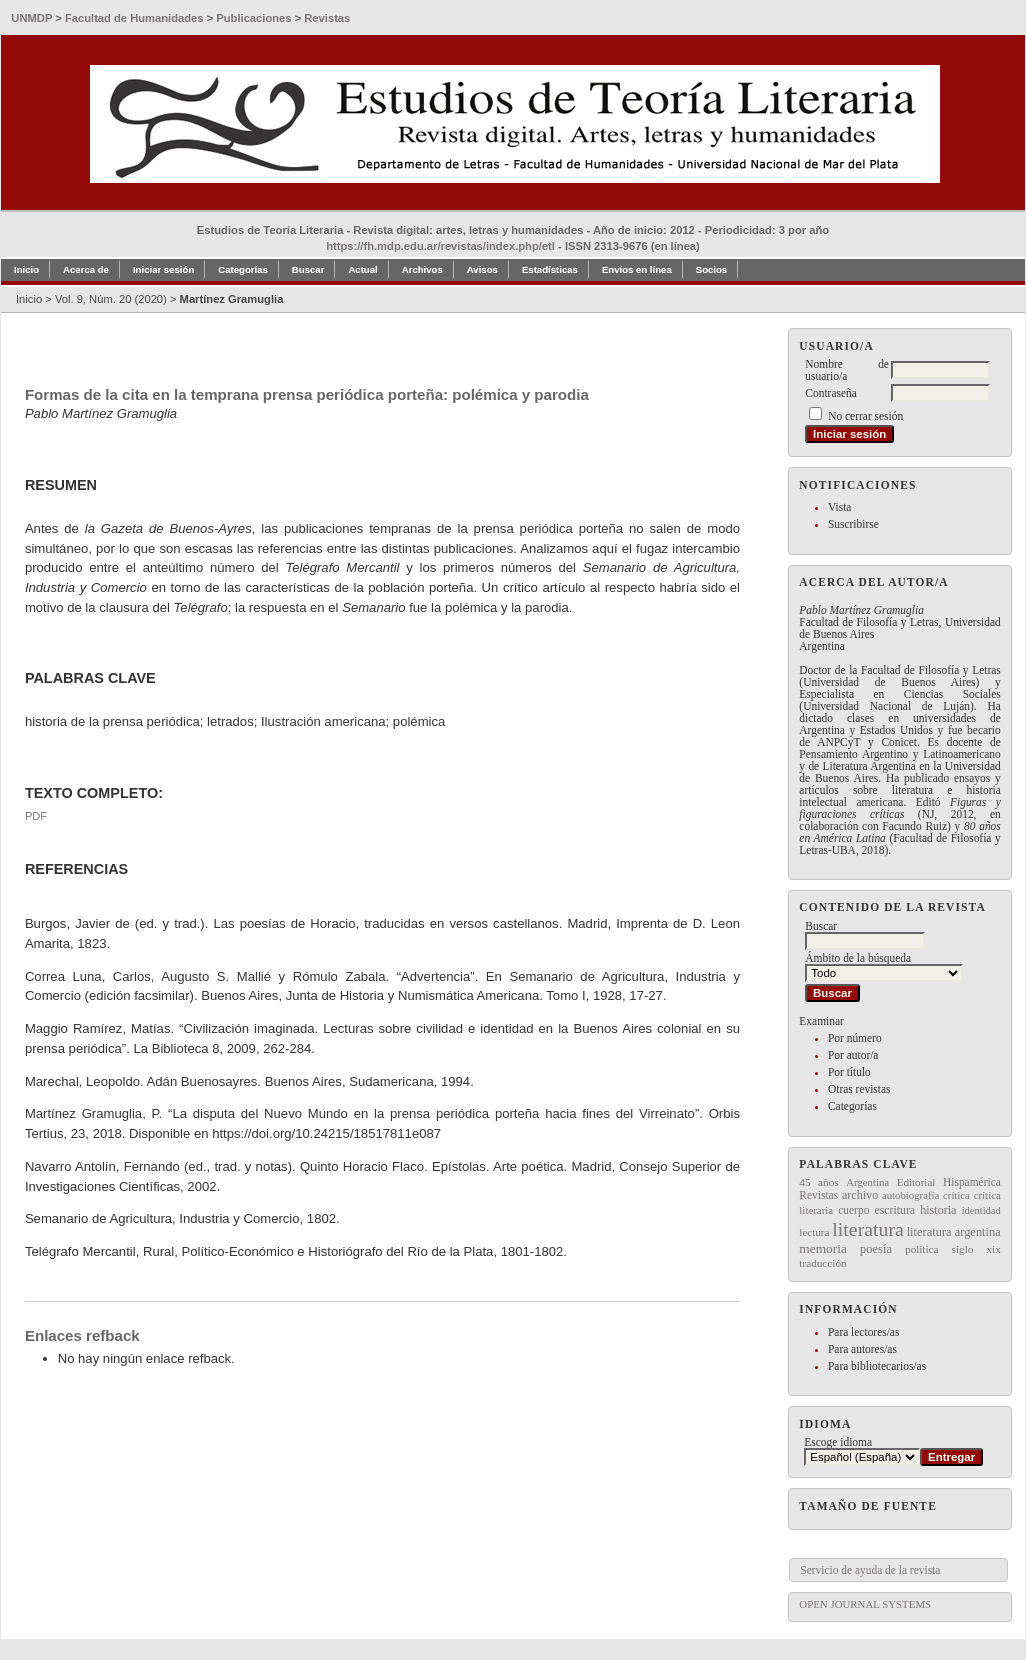 This screenshot has height=1660, width=1026. What do you see at coordinates (86, 269) in the screenshot?
I see `Acerca de` at bounding box center [86, 269].